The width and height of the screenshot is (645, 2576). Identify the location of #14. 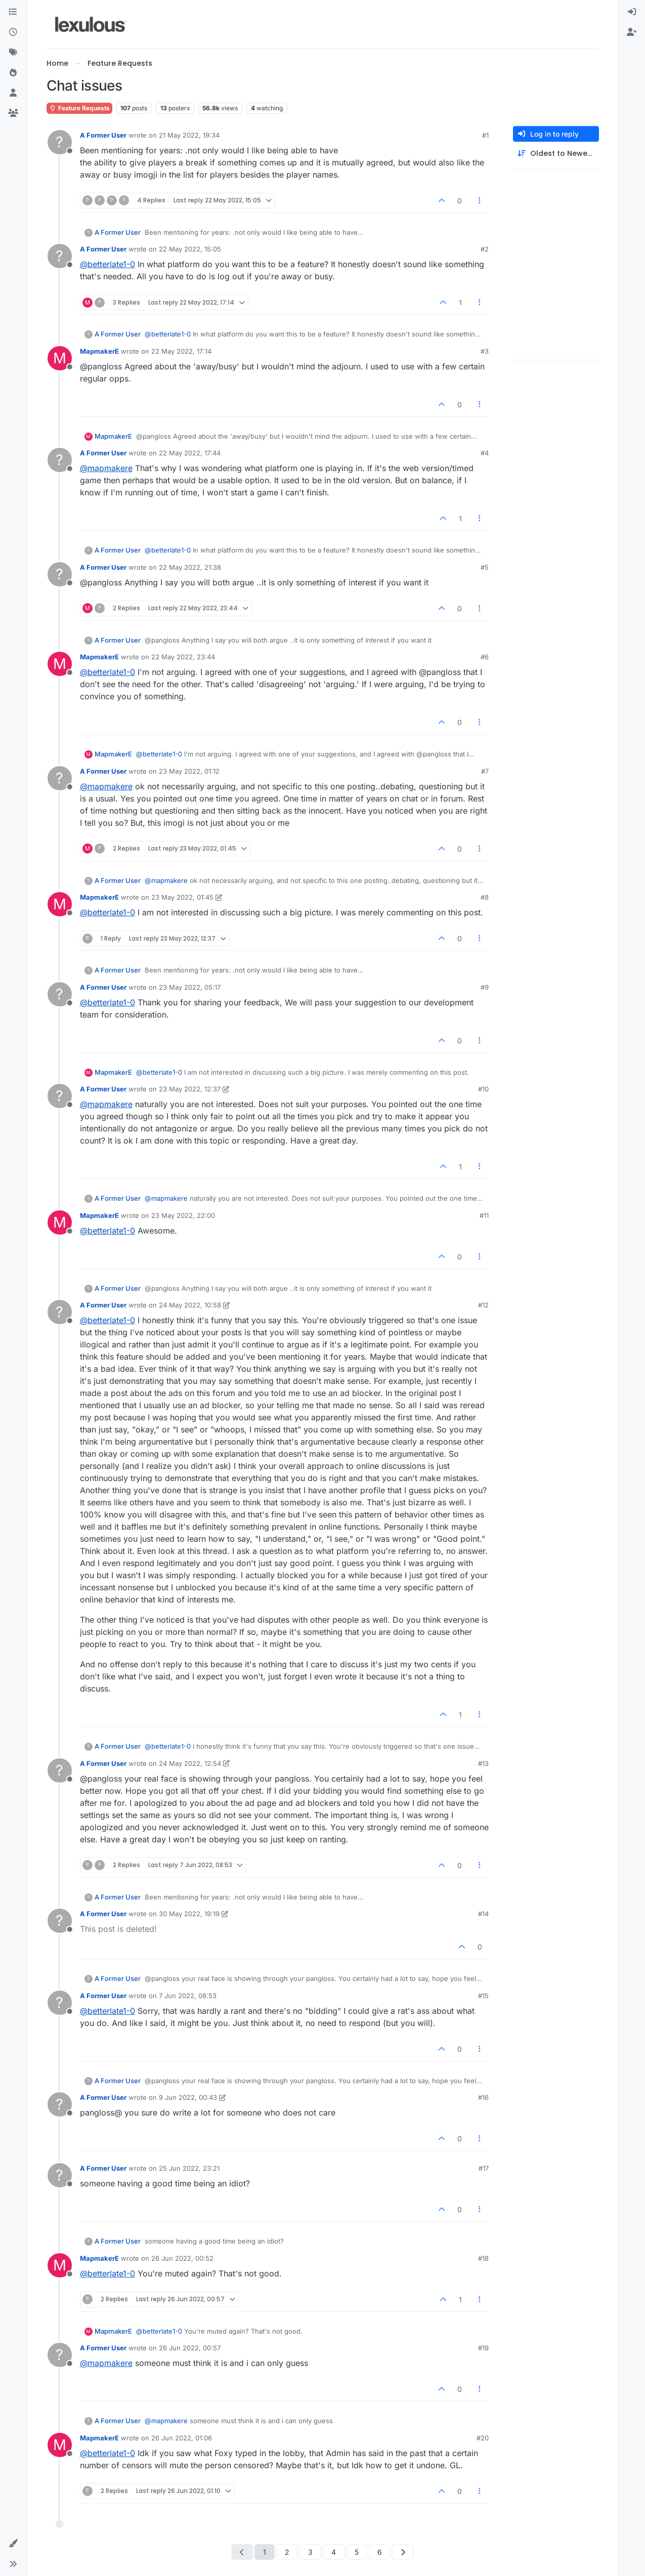
(483, 1914).